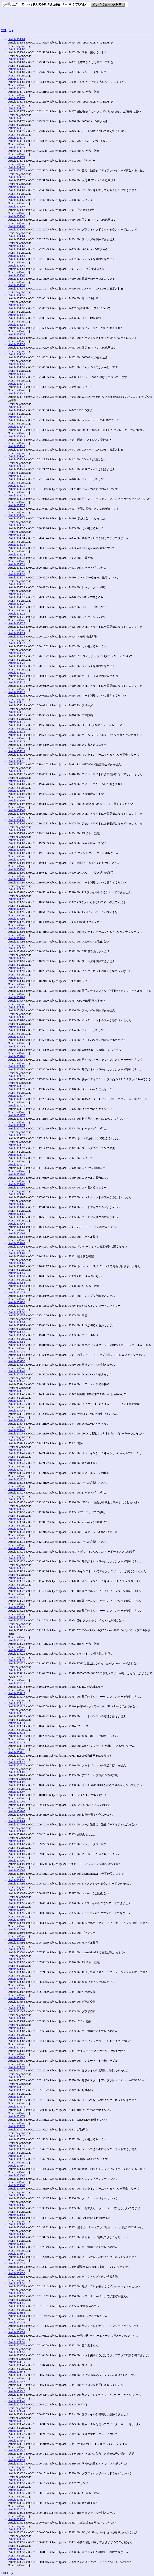 The width and height of the screenshot is (154, 2576). Describe the element at coordinates (16, 1263) in the screenshot. I see `Article 173960` at that location.